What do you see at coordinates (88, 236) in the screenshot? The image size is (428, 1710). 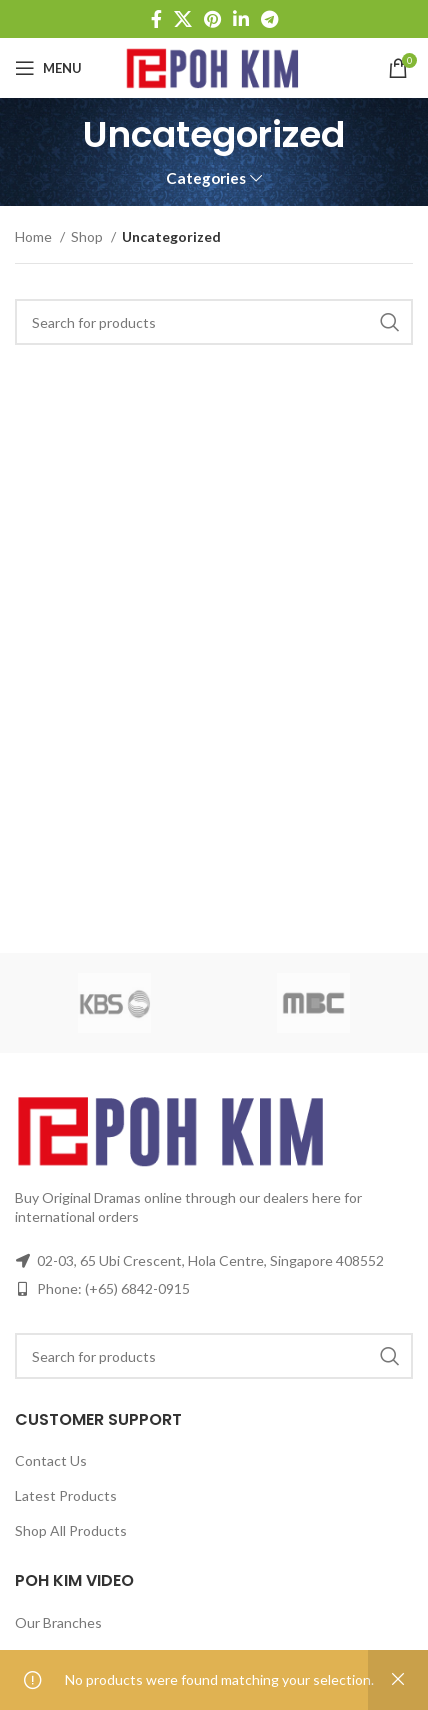 I see `Shop` at bounding box center [88, 236].